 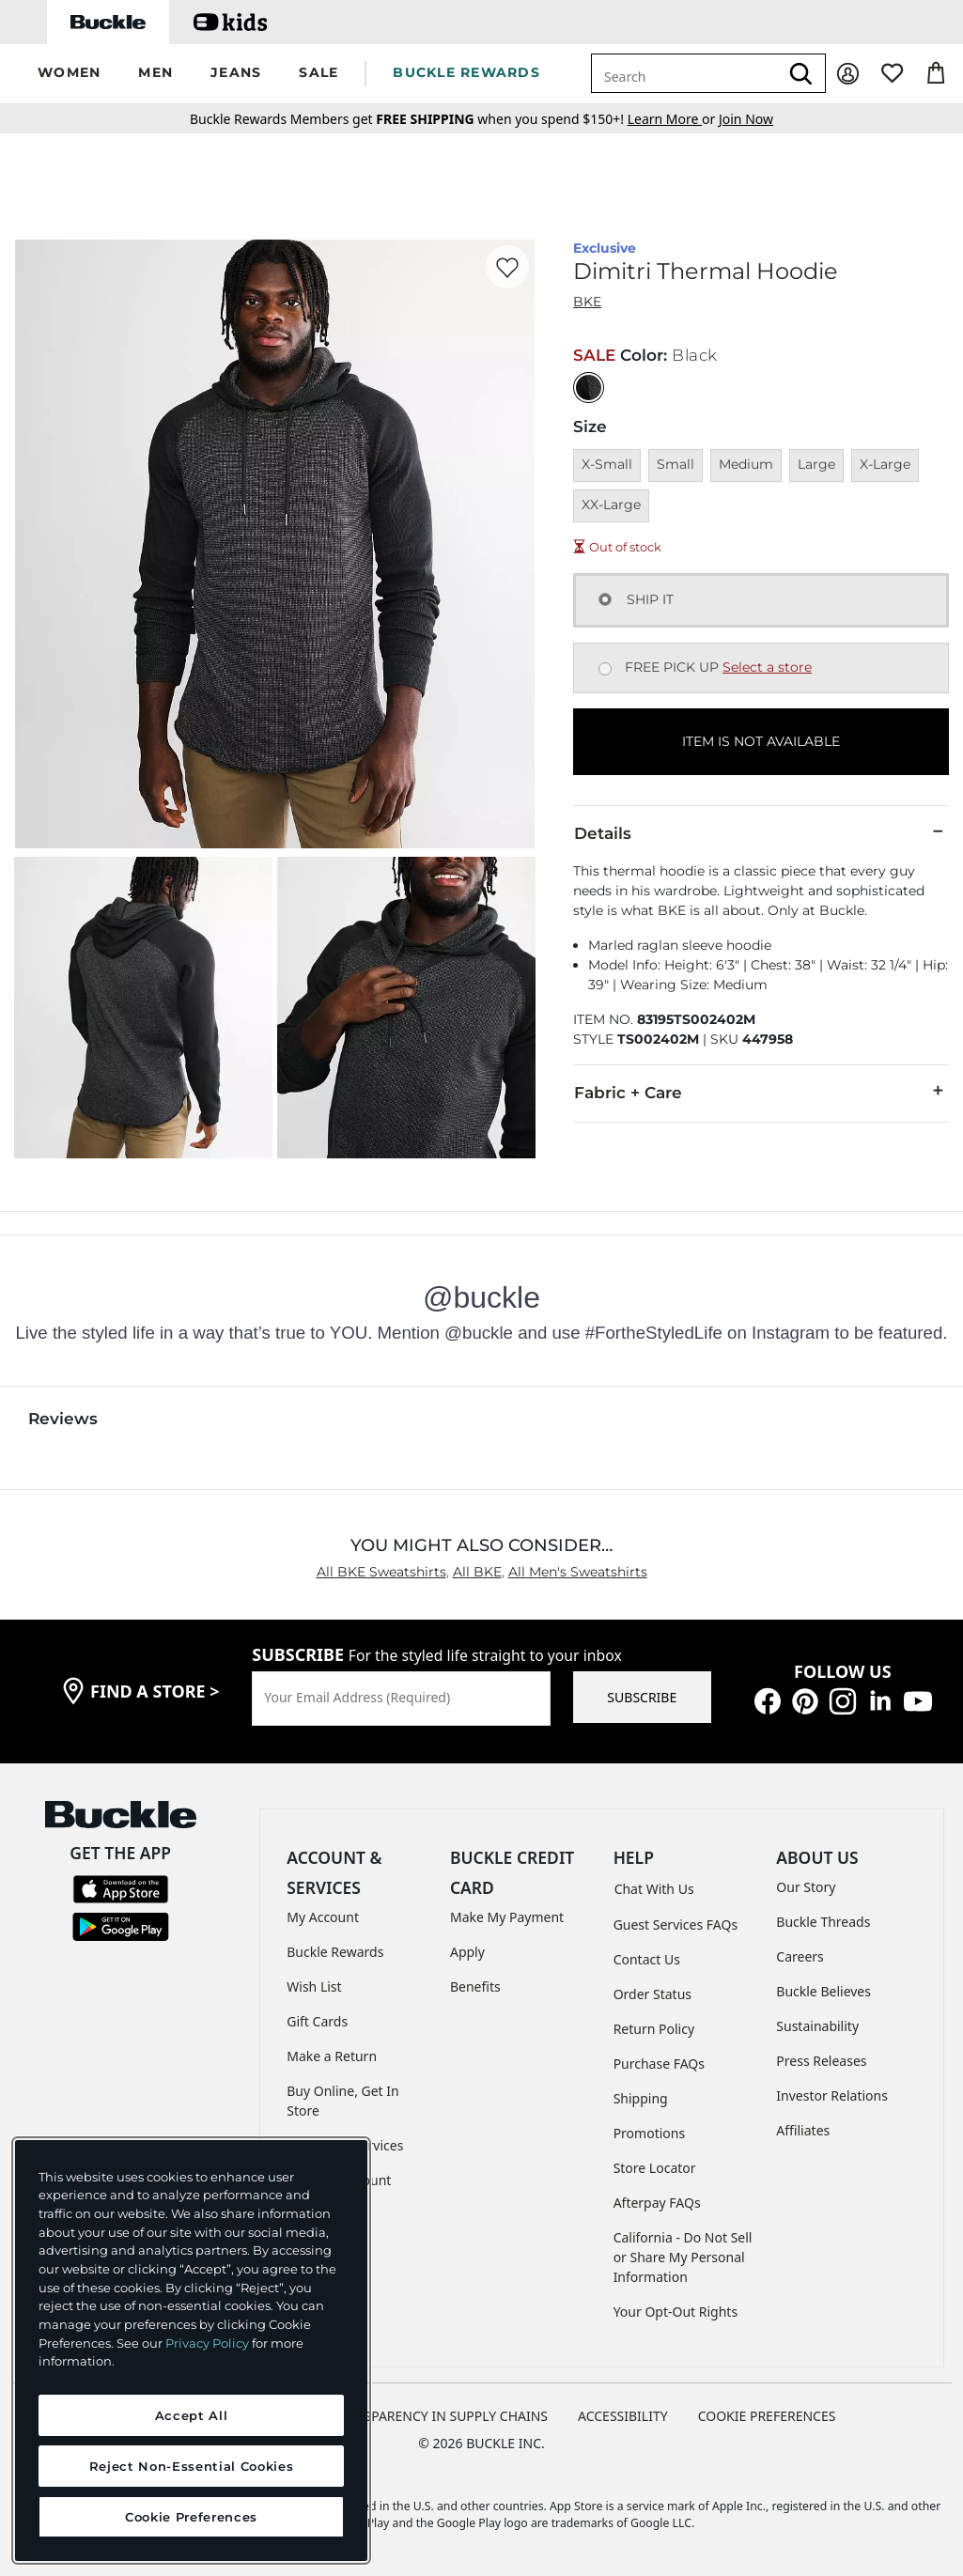 What do you see at coordinates (207, 2343) in the screenshot?
I see `Privacy Policy` at bounding box center [207, 2343].